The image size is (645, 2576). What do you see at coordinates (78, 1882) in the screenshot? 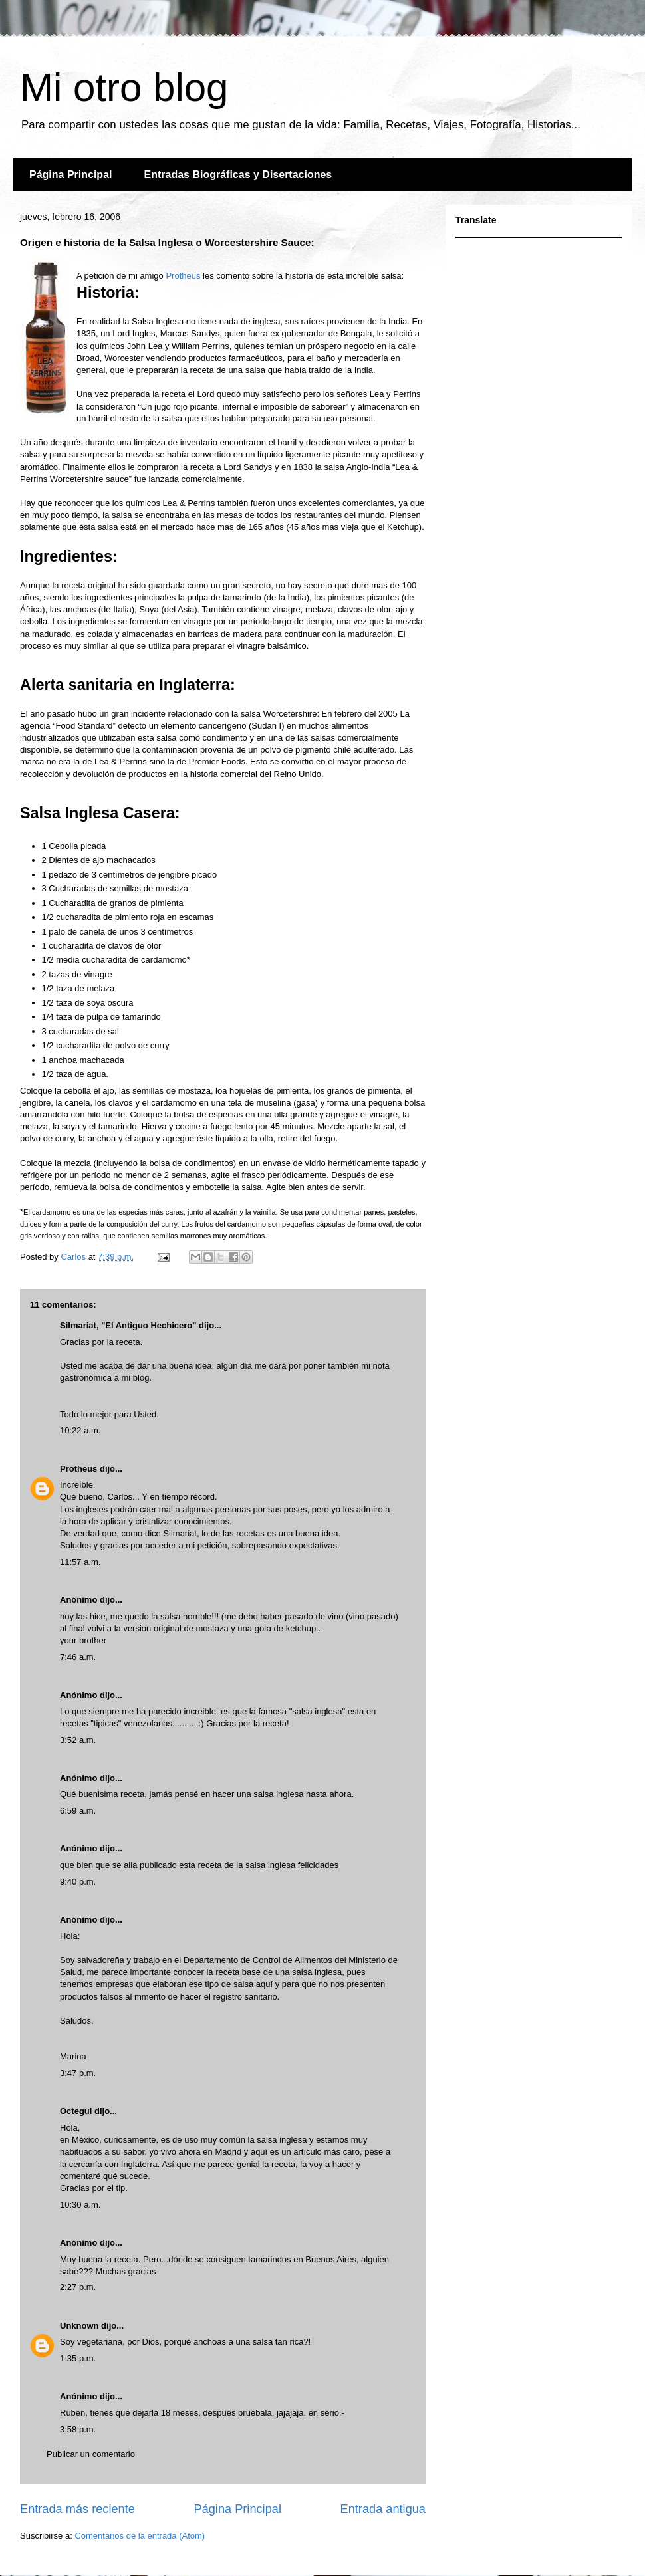
I see `9:40 p.m.` at bounding box center [78, 1882].